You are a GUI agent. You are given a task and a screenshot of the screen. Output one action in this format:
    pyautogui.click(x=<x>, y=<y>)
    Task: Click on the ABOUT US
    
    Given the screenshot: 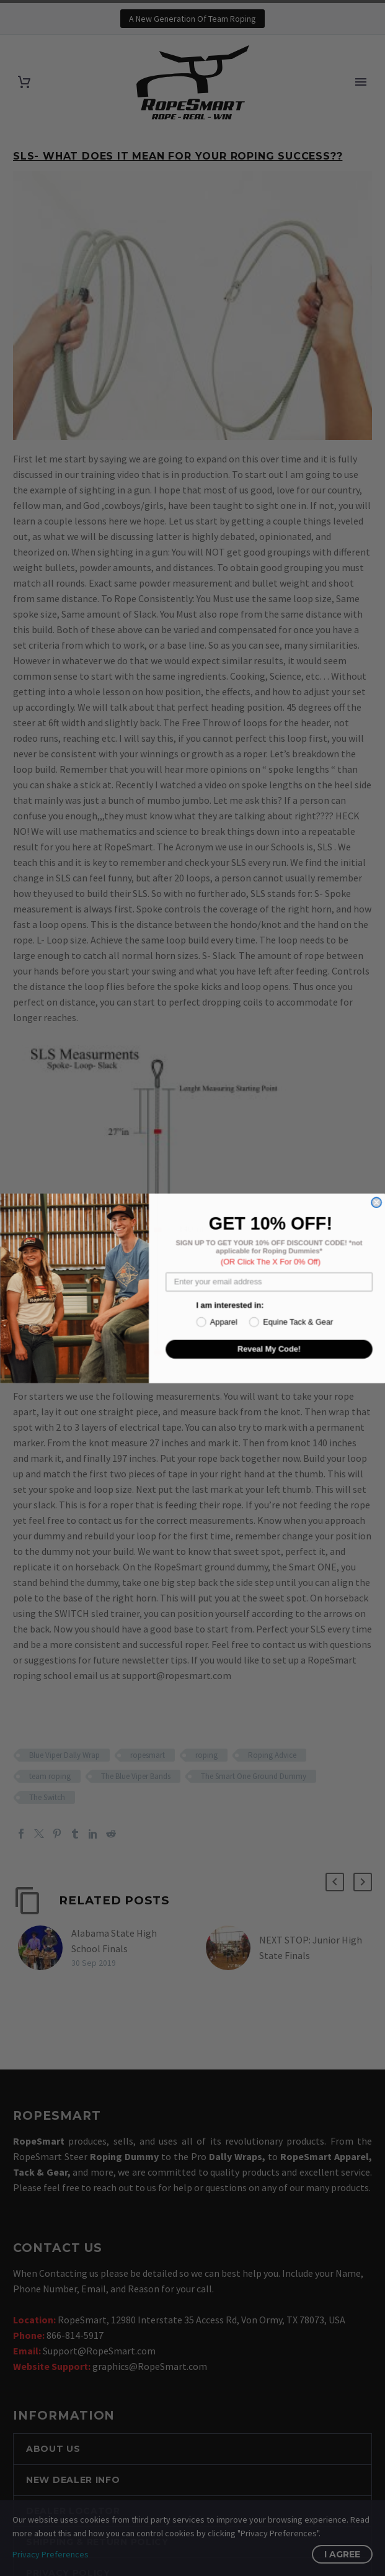 What is the action you would take?
    pyautogui.click(x=53, y=2448)
    